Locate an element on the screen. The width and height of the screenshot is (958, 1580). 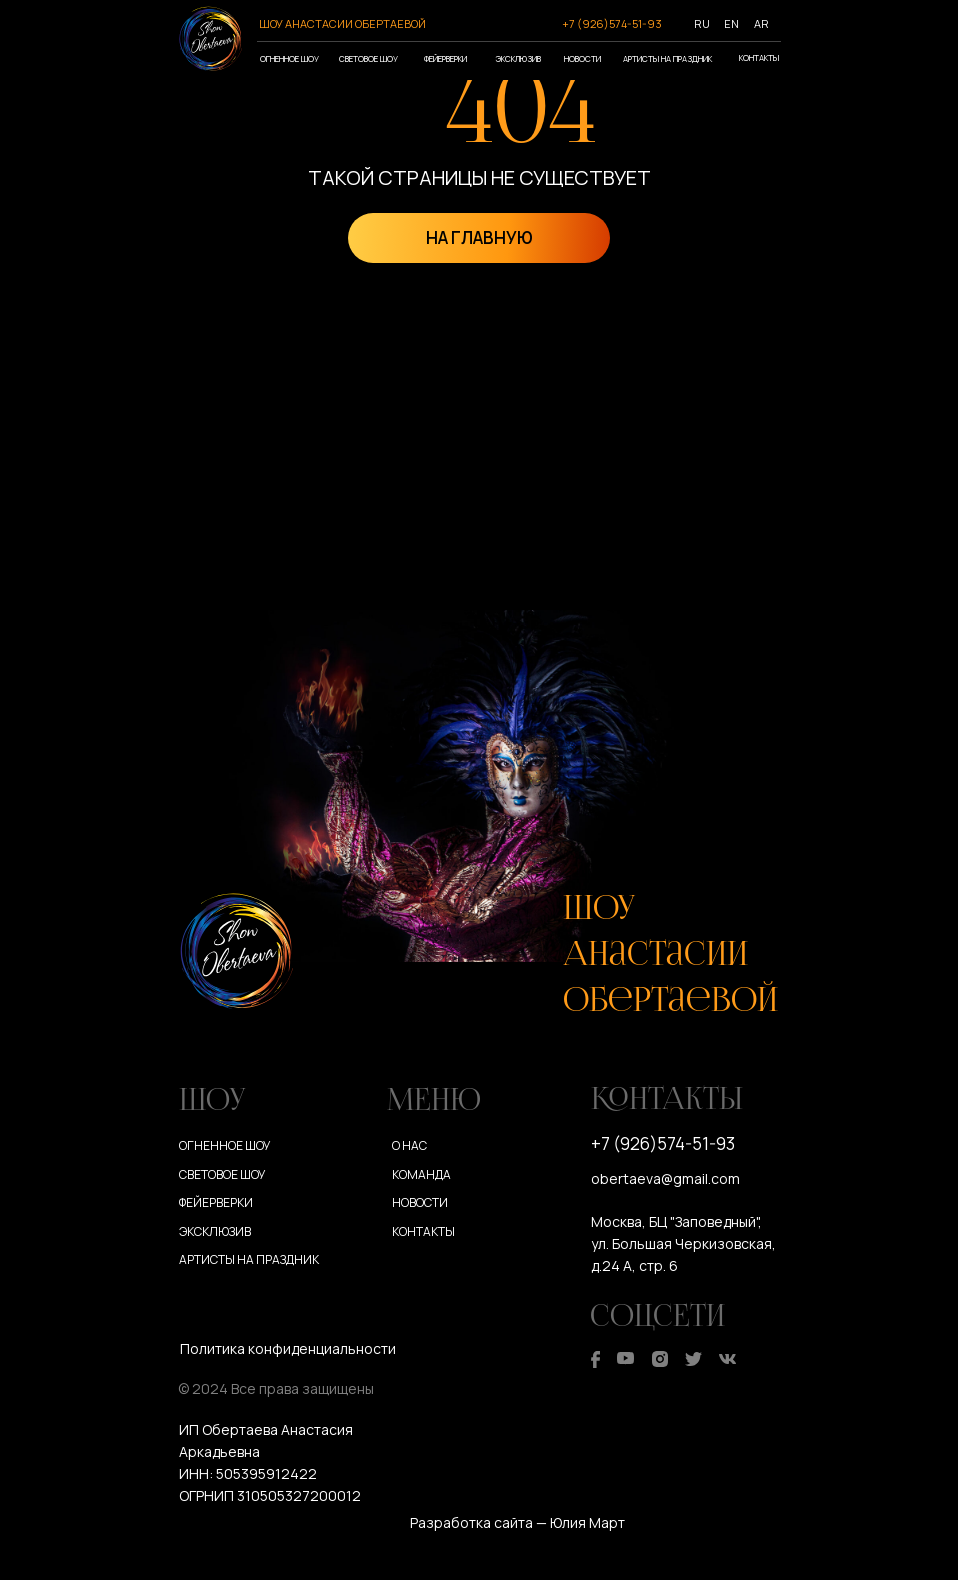
Фейерверки is located at coordinates (445, 58).